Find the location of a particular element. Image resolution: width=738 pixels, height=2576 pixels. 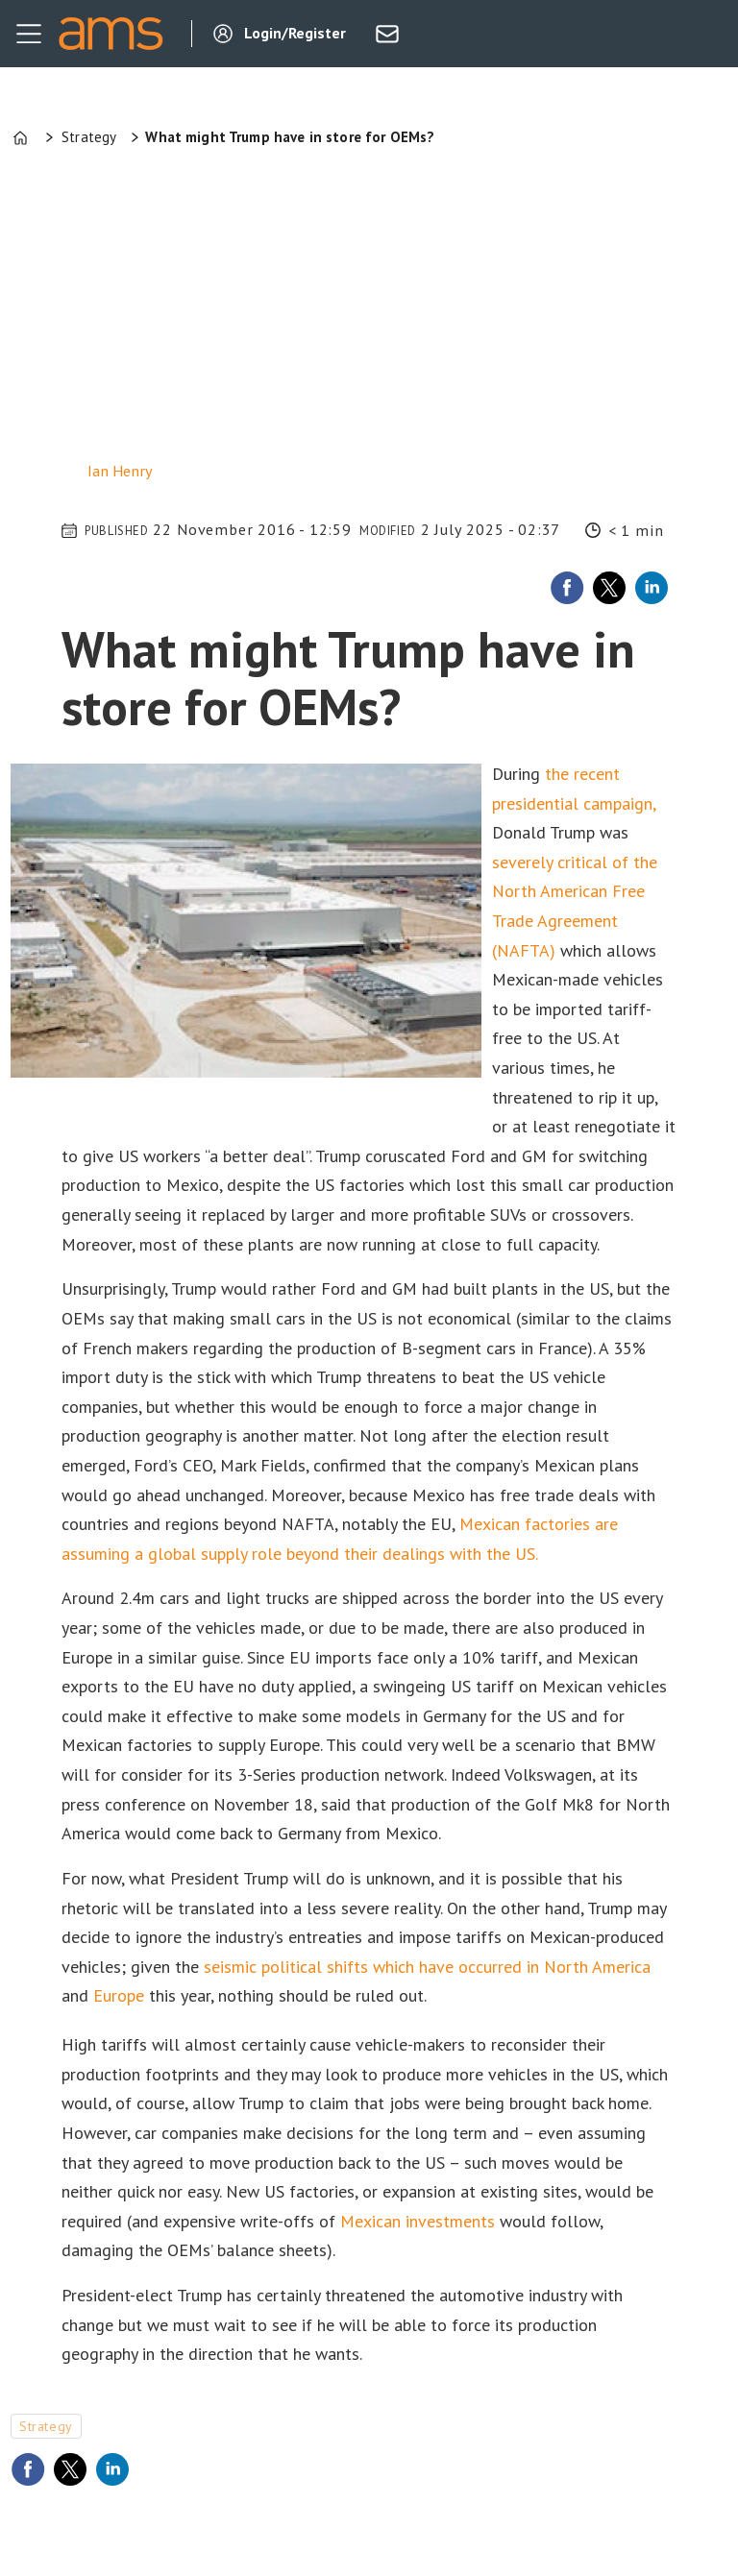

Europe is located at coordinates (118, 1995).